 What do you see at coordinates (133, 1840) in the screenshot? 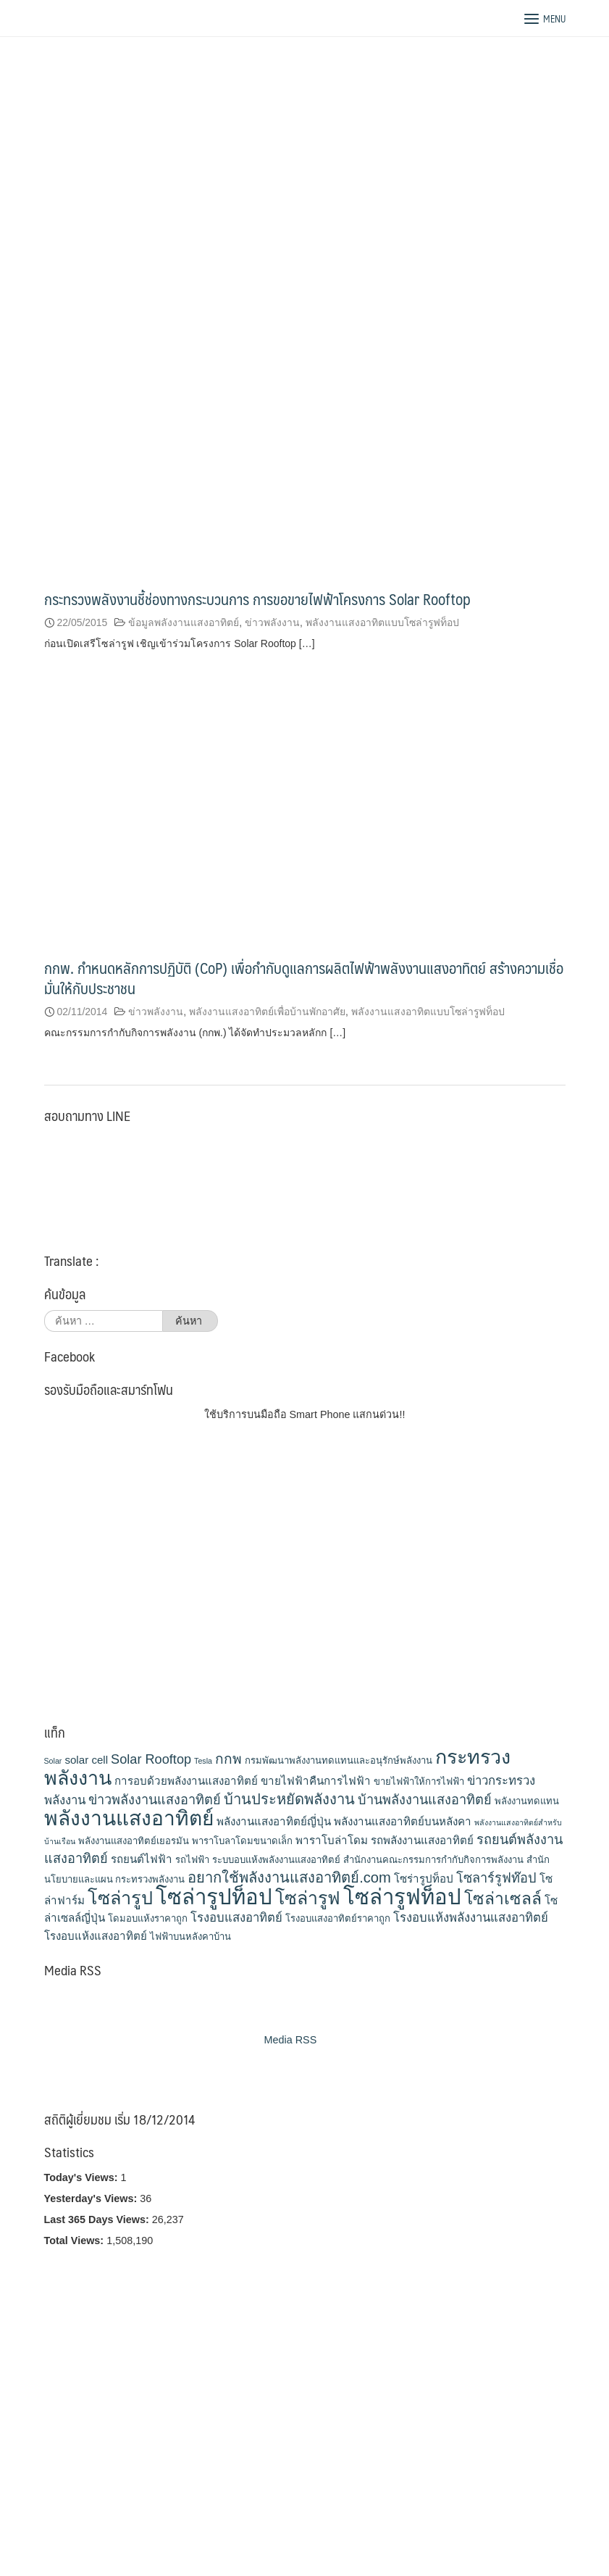
I see `พลังงานแสงอาทิตย์เยอรมัน [พลังงานแสงอาทิตย์เยอรมัน (3 รายการ)]` at bounding box center [133, 1840].